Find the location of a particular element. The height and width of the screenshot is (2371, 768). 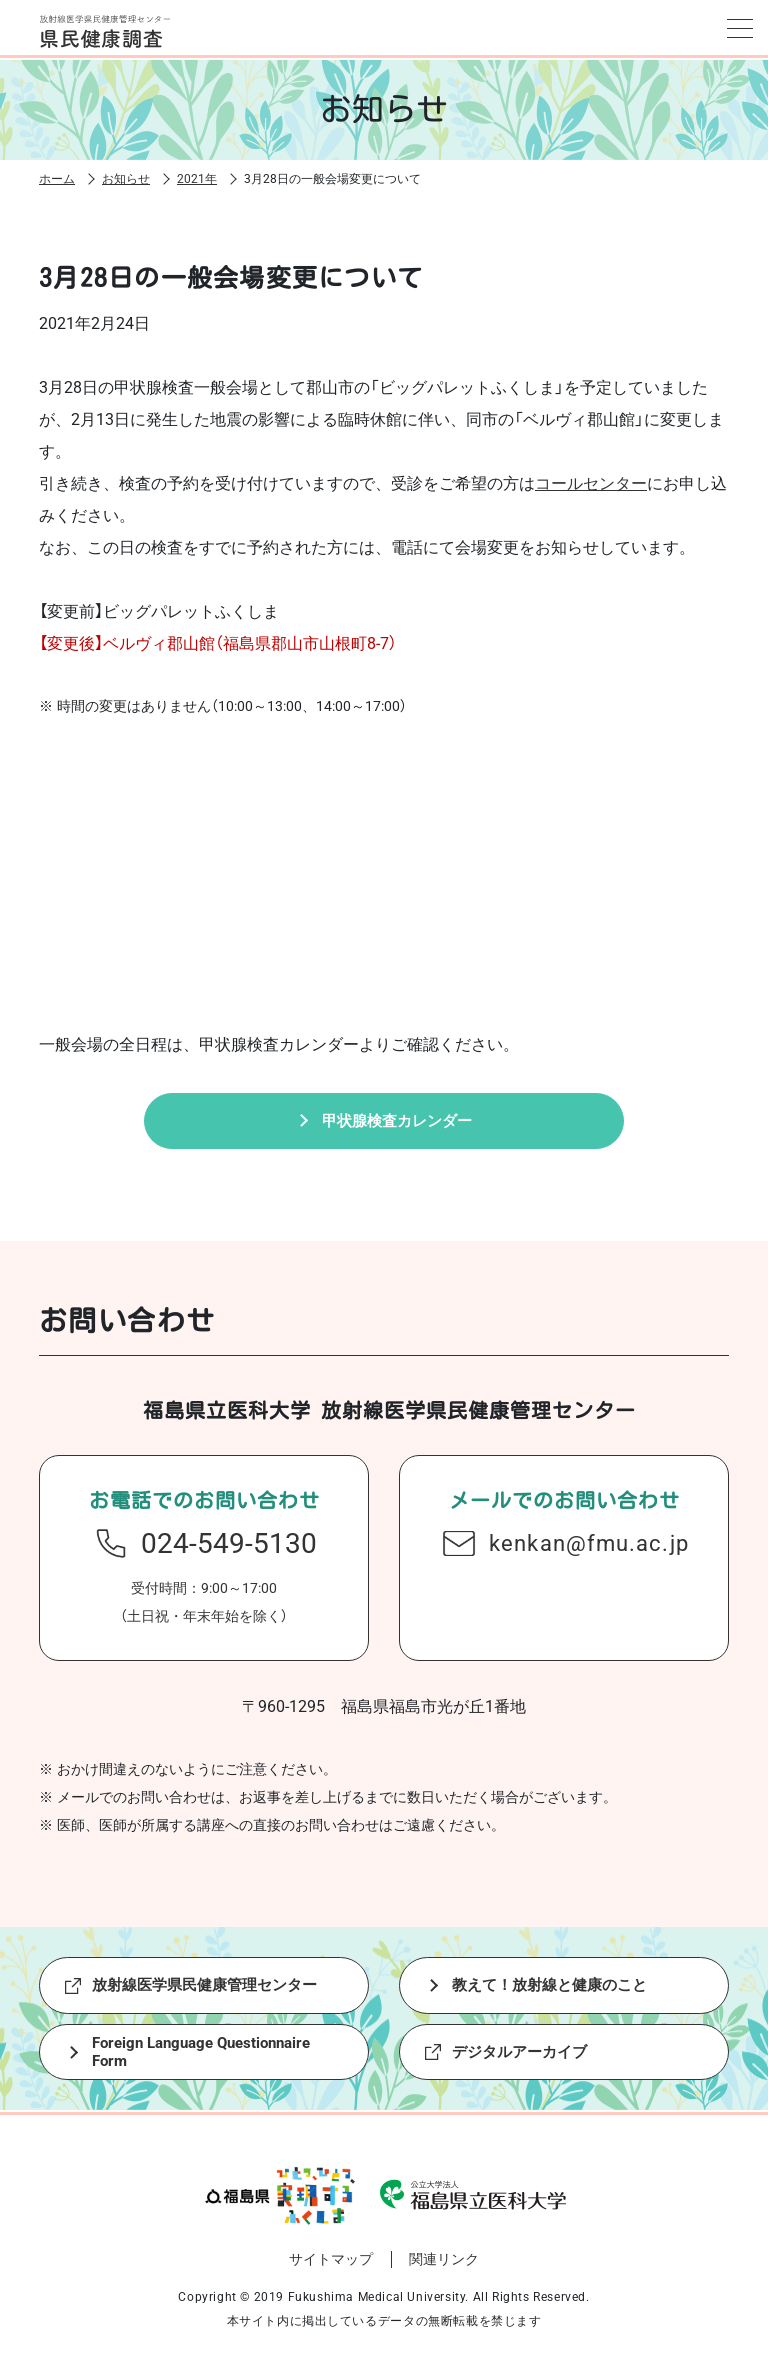

サイトマップ is located at coordinates (331, 2267).